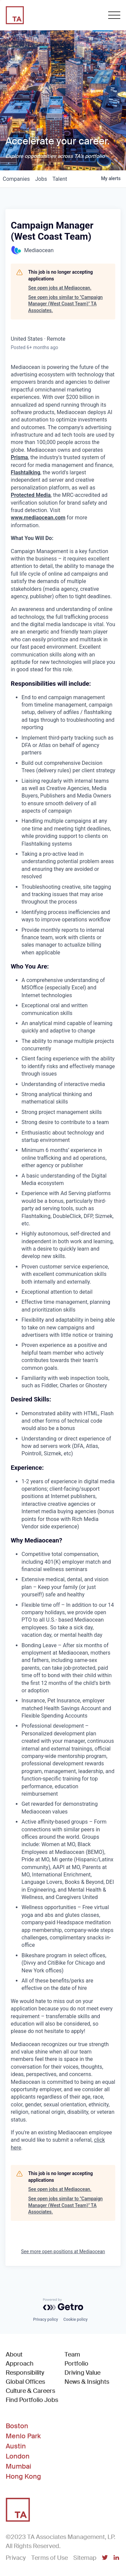 Image resolution: width=126 pixels, height=2576 pixels. What do you see at coordinates (16, 179) in the screenshot?
I see `companies` at bounding box center [16, 179].